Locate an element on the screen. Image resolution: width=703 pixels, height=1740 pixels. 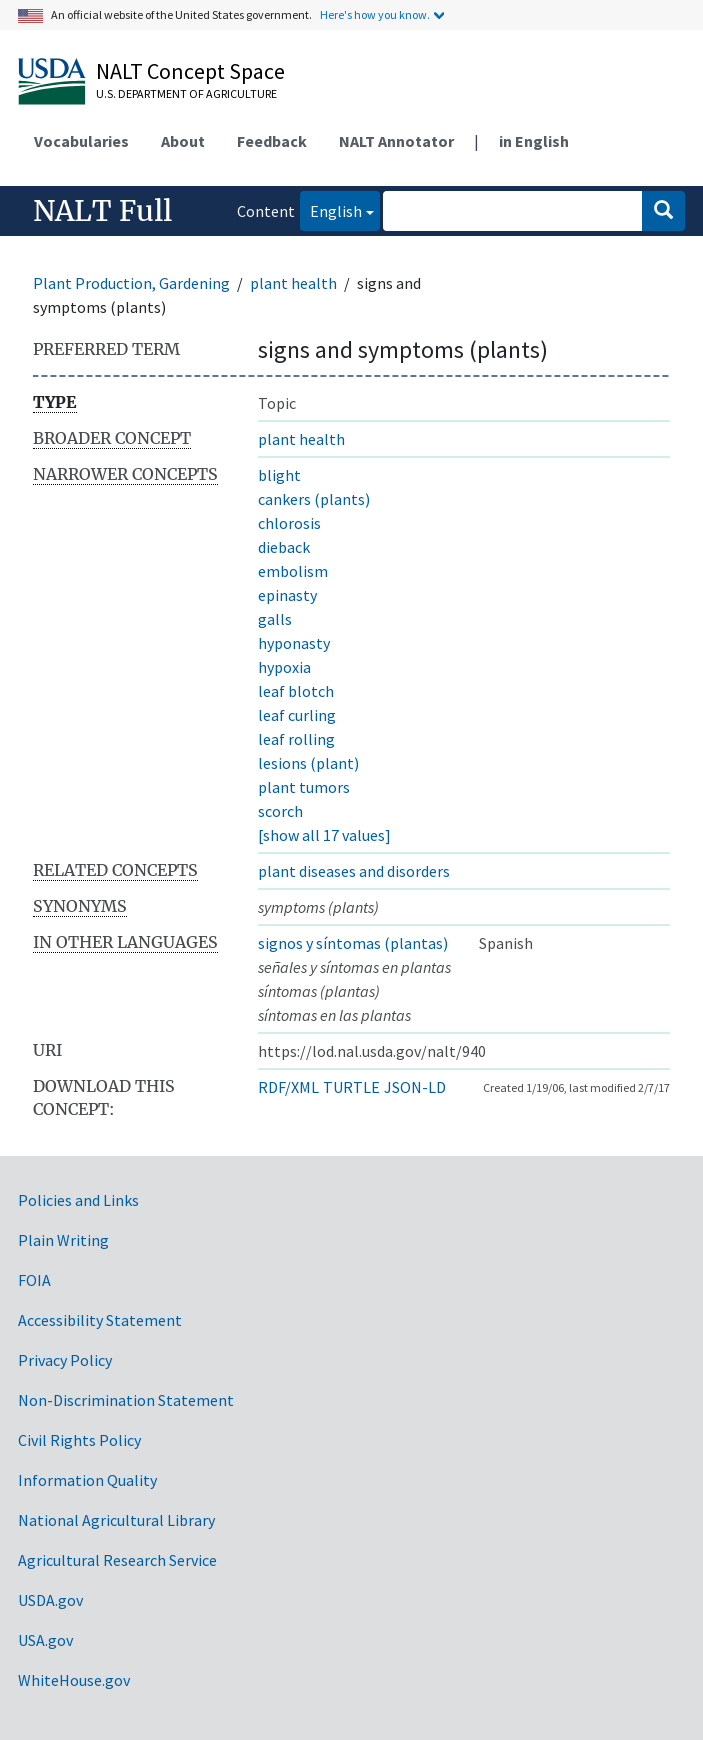
Accessibility Statement is located at coordinates (100, 1320).